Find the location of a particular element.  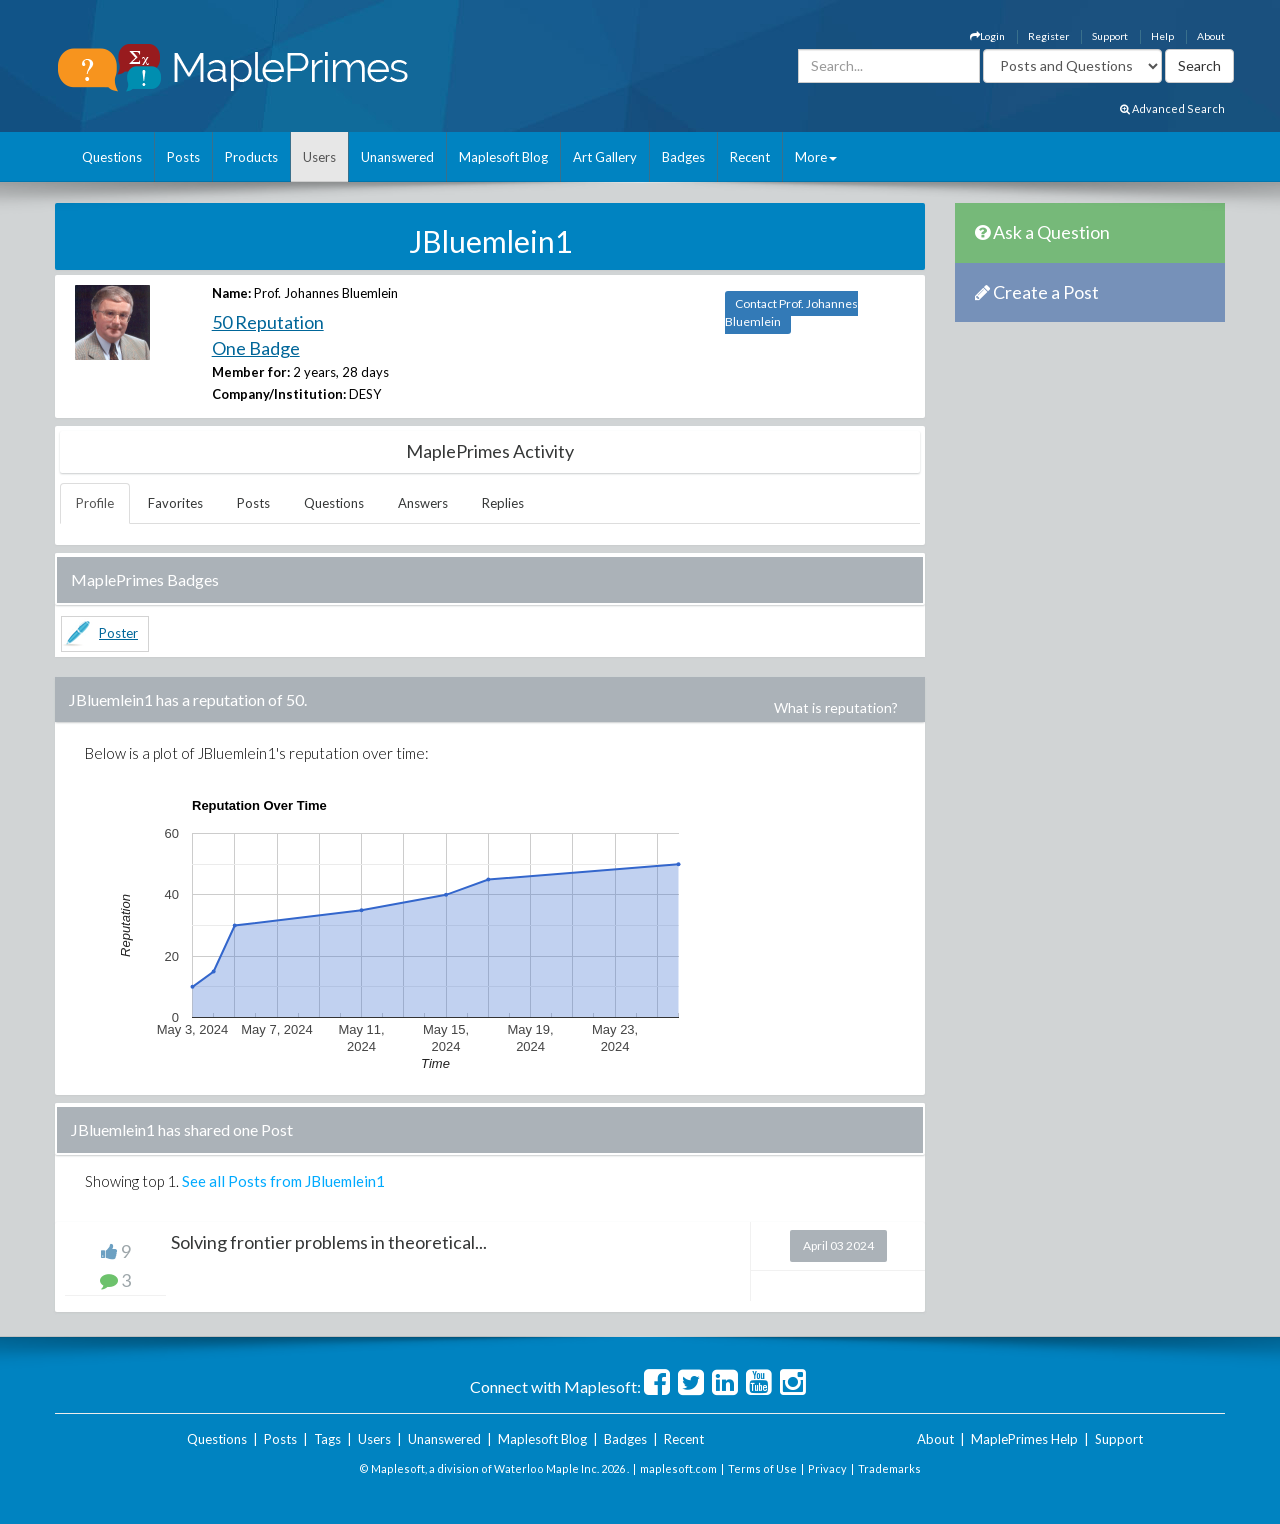

Favorites is located at coordinates (175, 503).